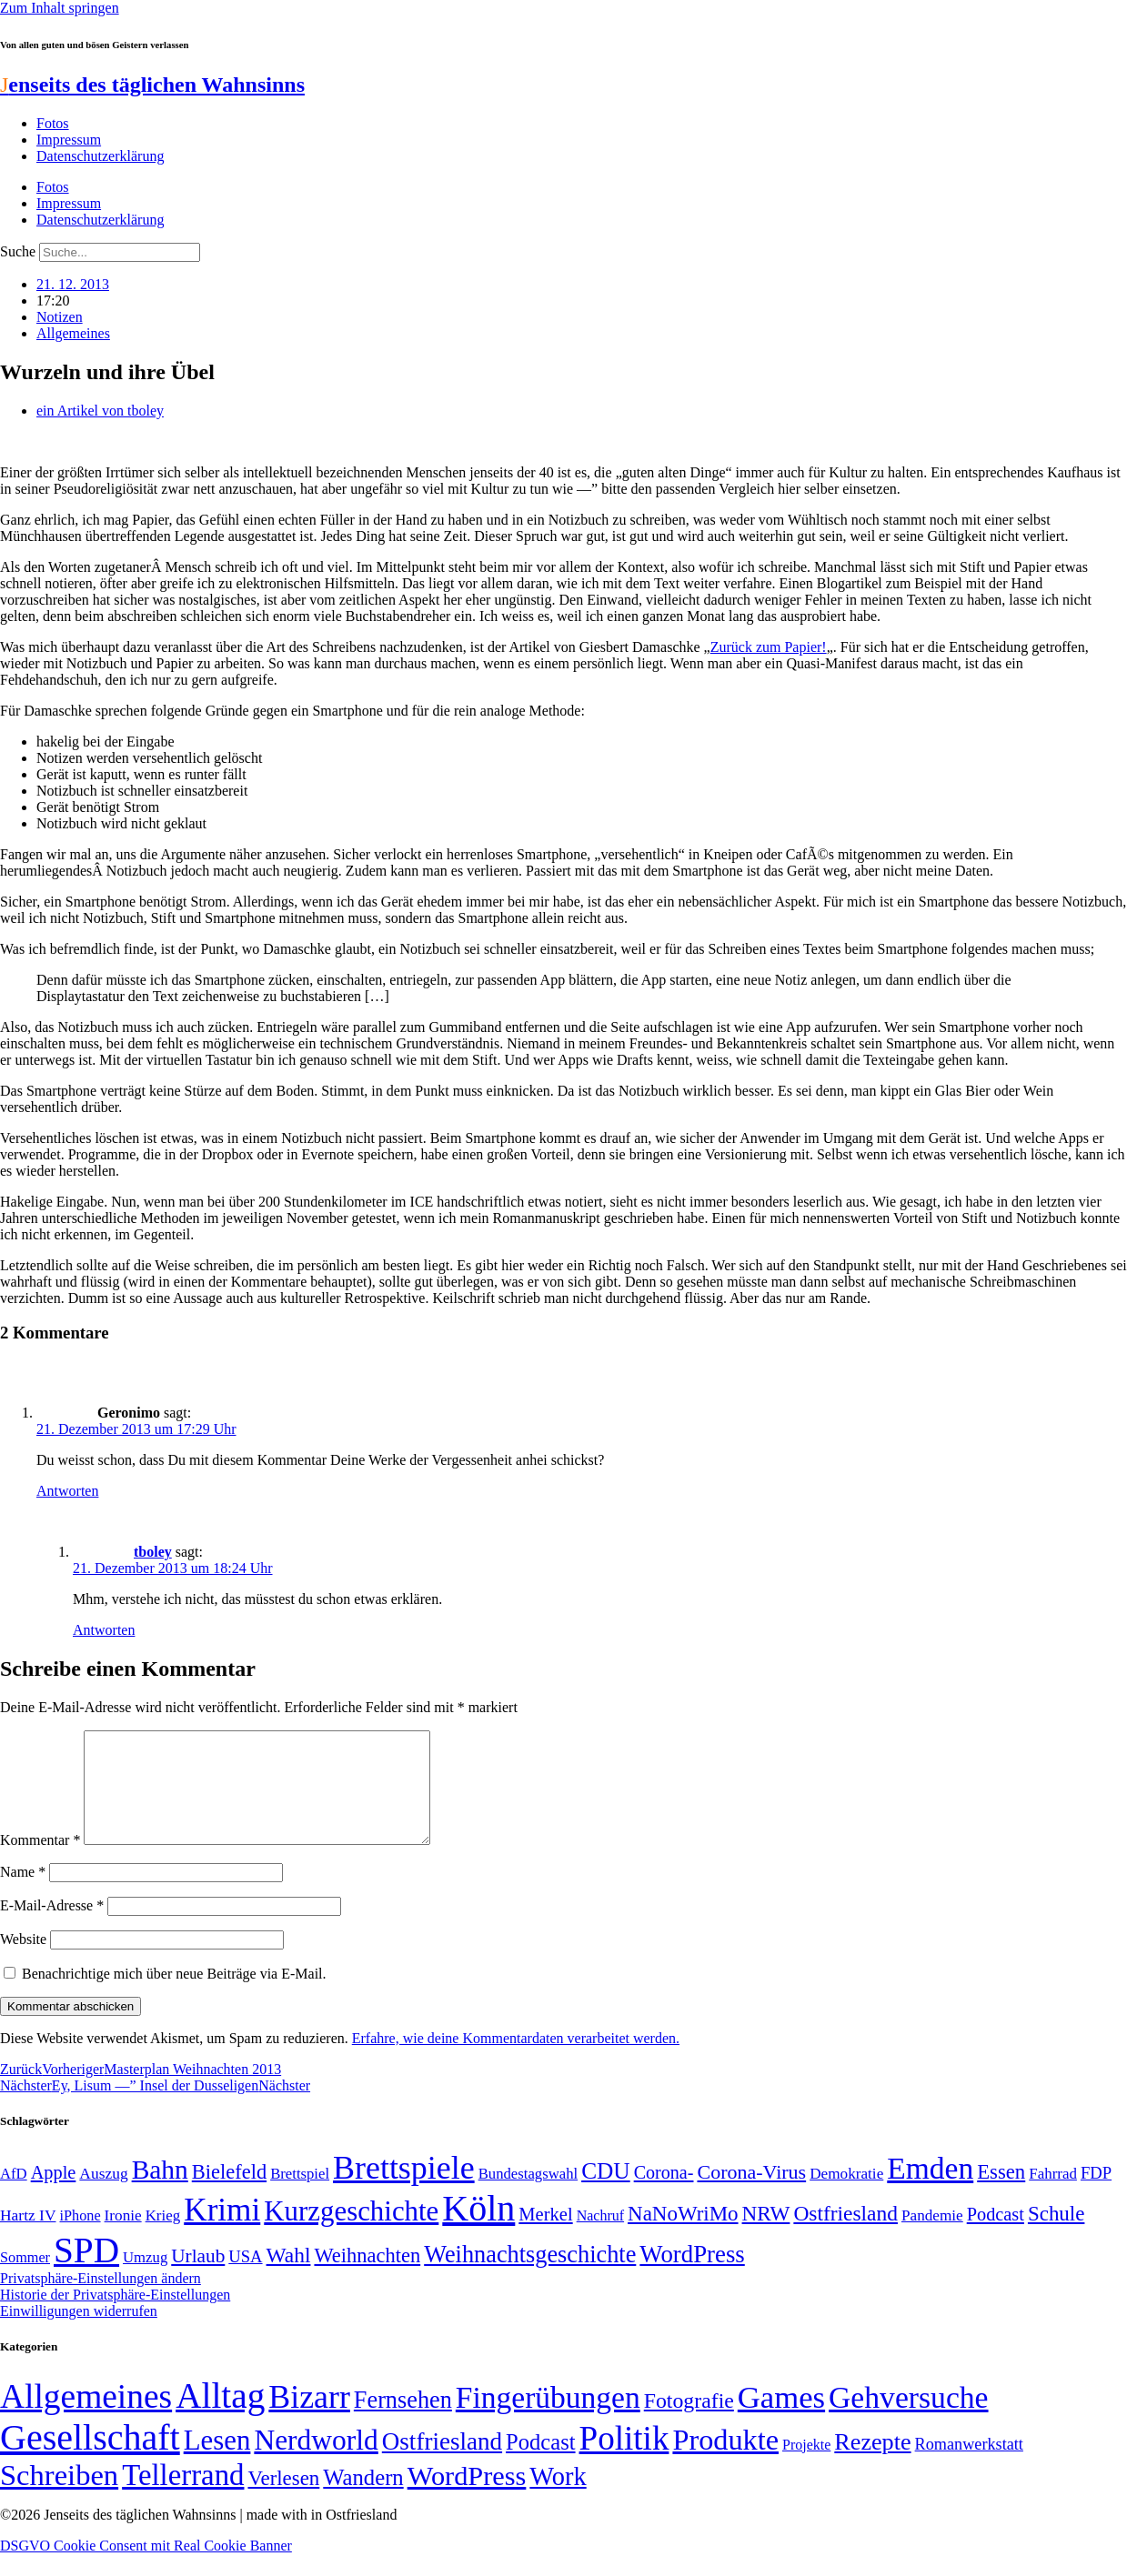 The height and width of the screenshot is (2576, 1127). Describe the element at coordinates (315, 2462) in the screenshot. I see `Nerdworld [Nerdworld (223 Einträge)]` at that location.